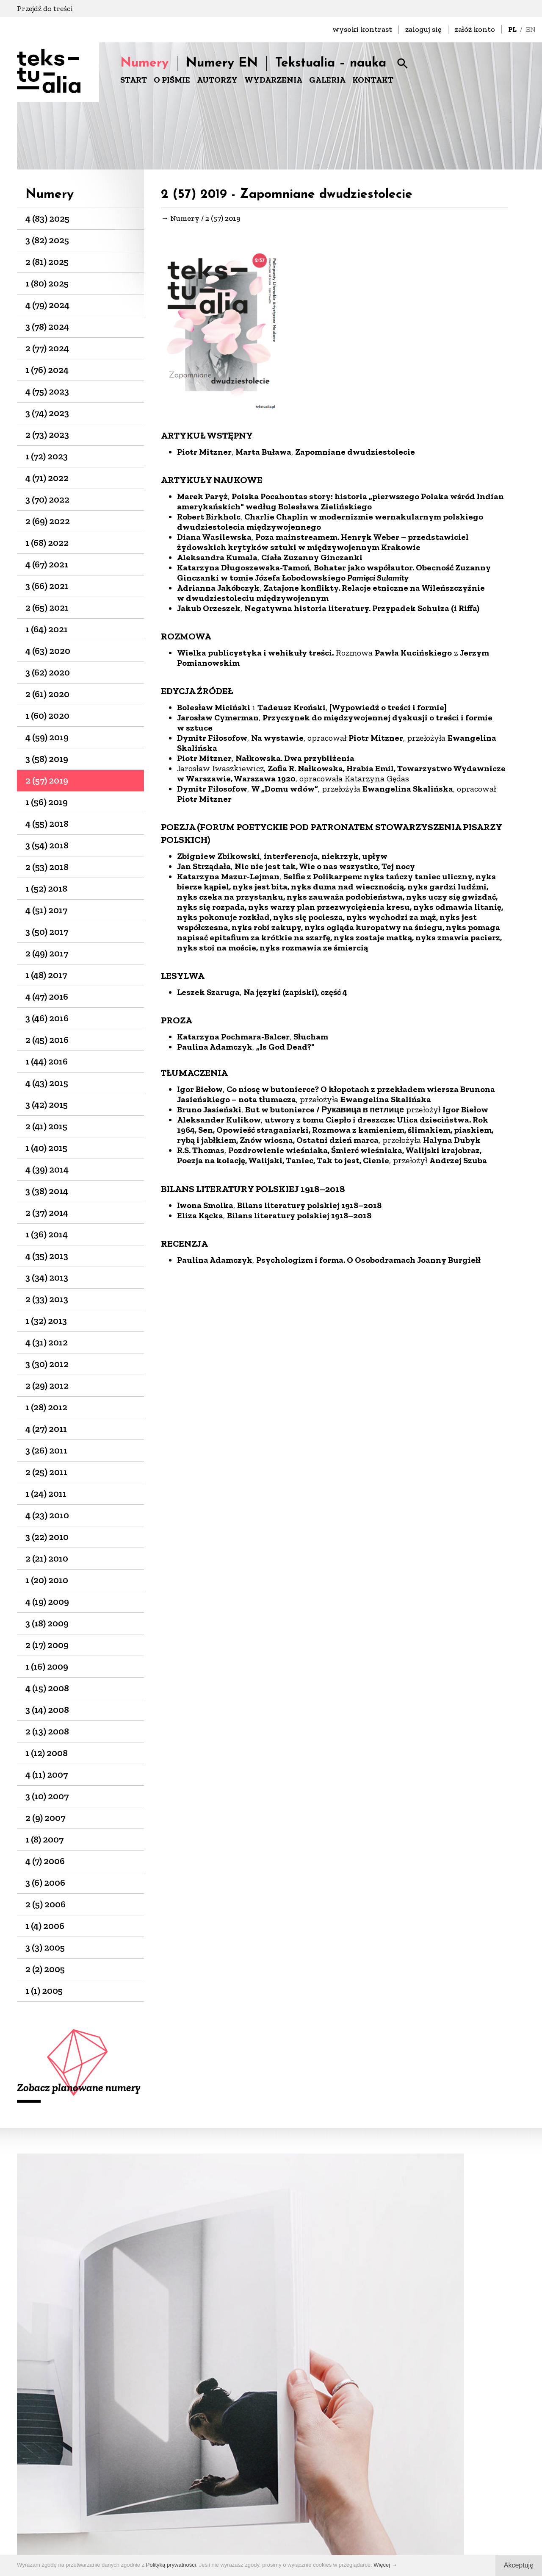  What do you see at coordinates (205, 1208) in the screenshot?
I see `Iwona Smolka` at bounding box center [205, 1208].